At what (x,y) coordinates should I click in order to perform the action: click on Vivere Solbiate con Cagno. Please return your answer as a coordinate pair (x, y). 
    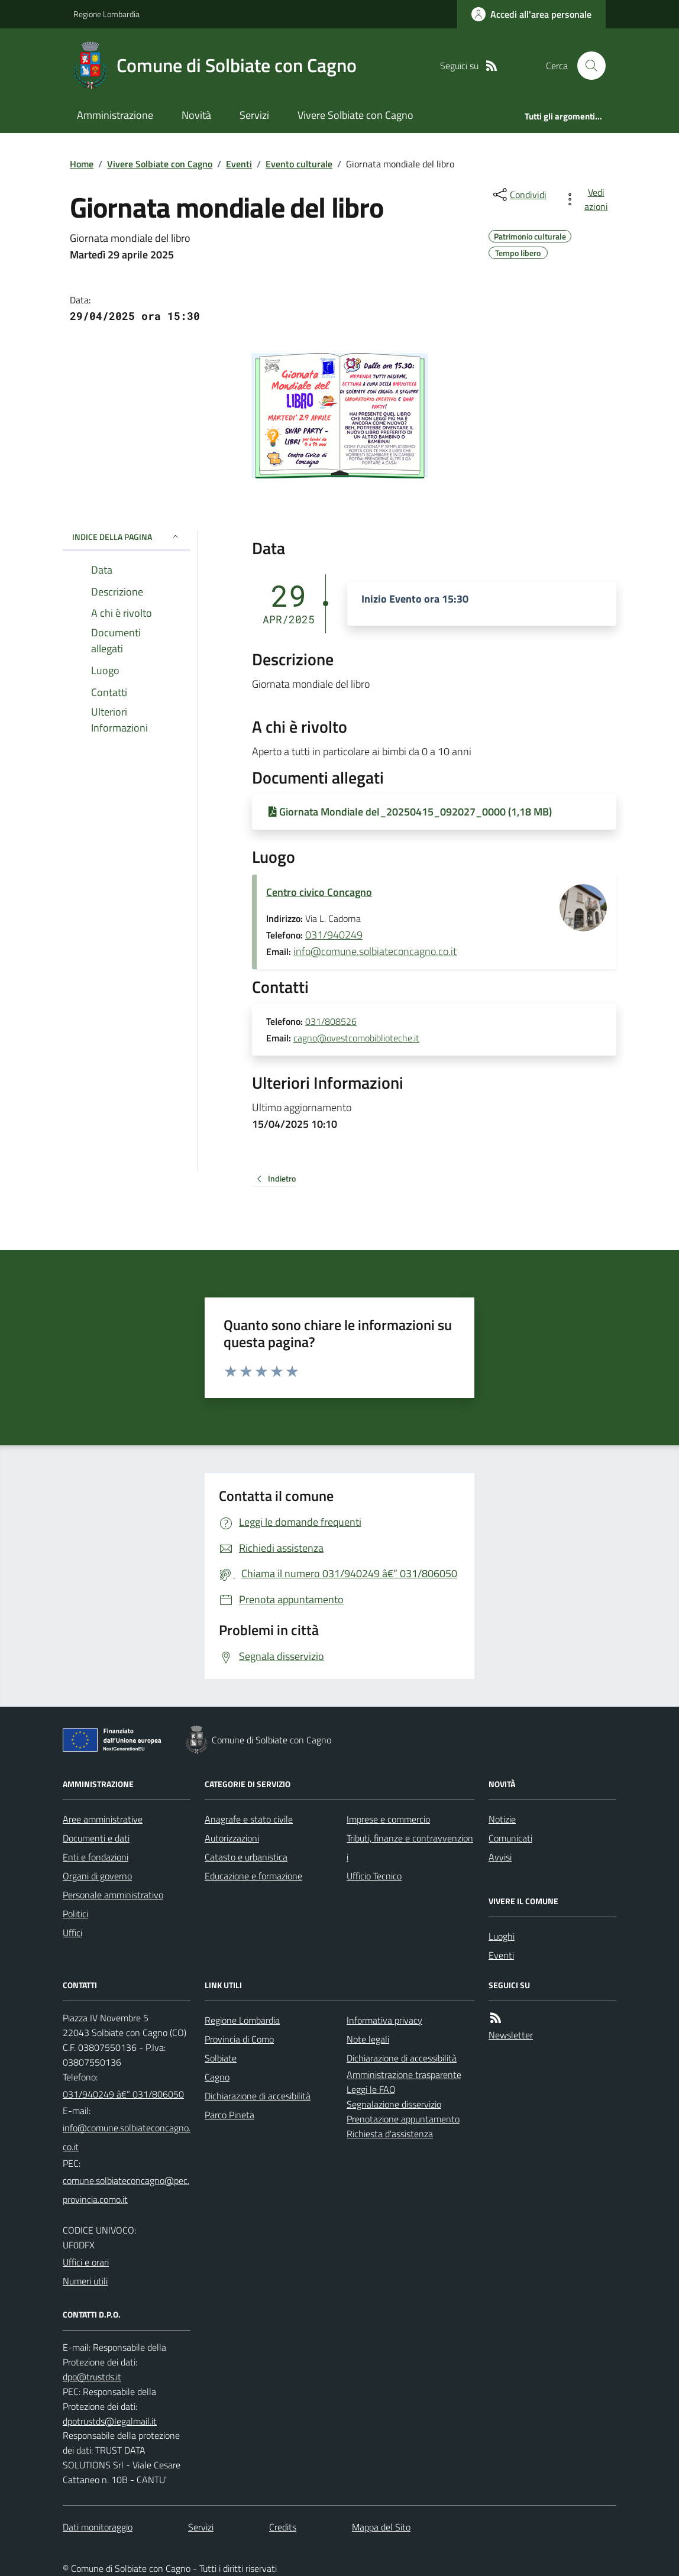
    Looking at the image, I should click on (355, 115).